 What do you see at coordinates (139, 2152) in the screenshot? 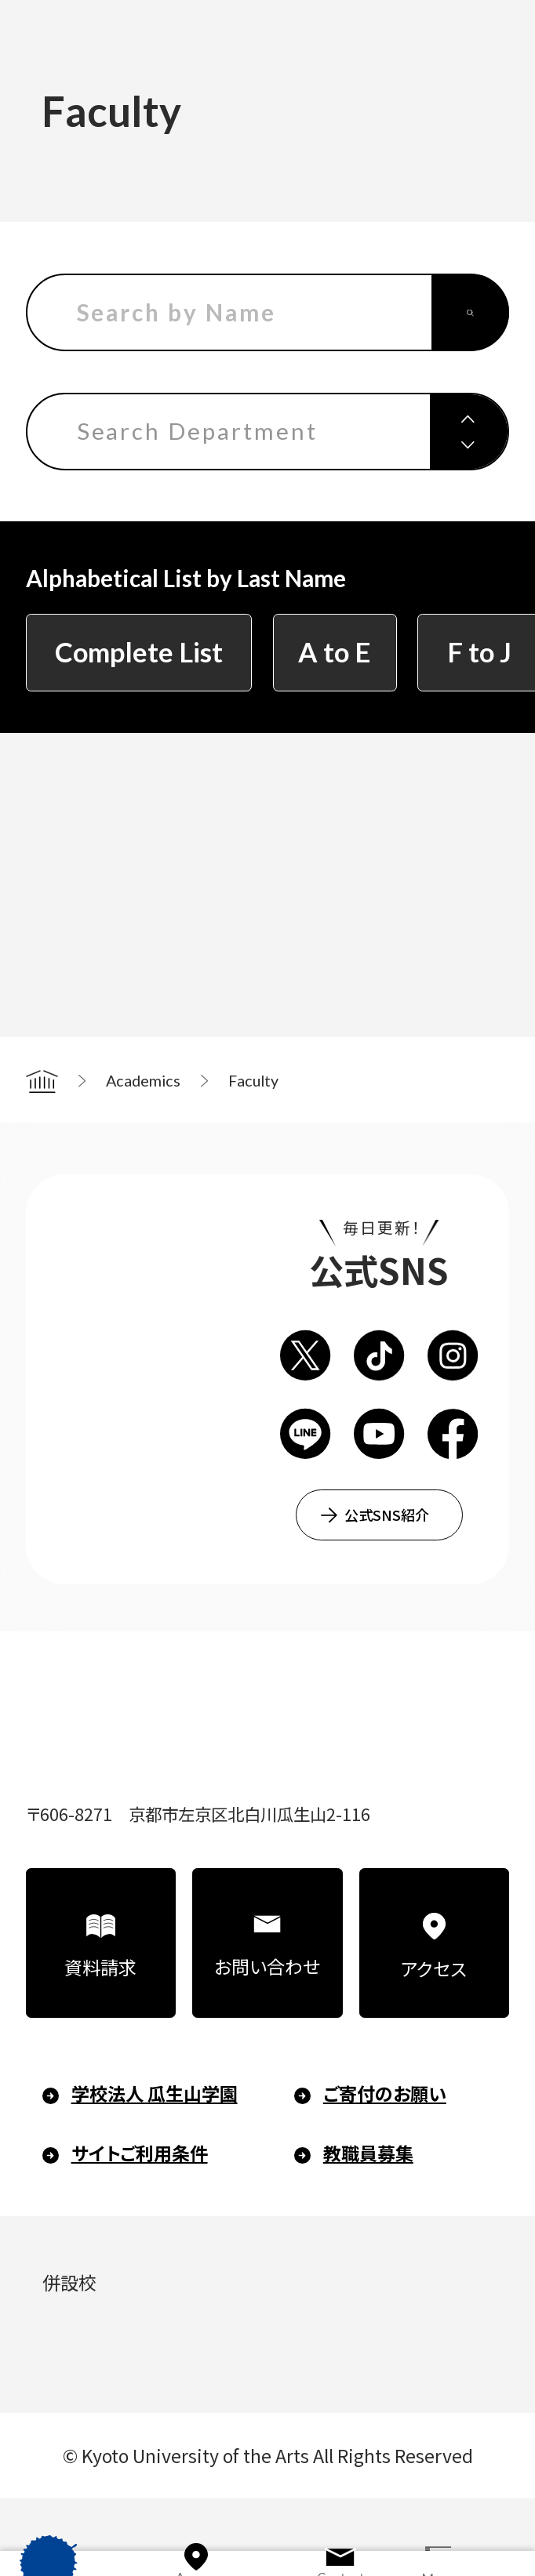
I see `サイトご利用条件` at bounding box center [139, 2152].